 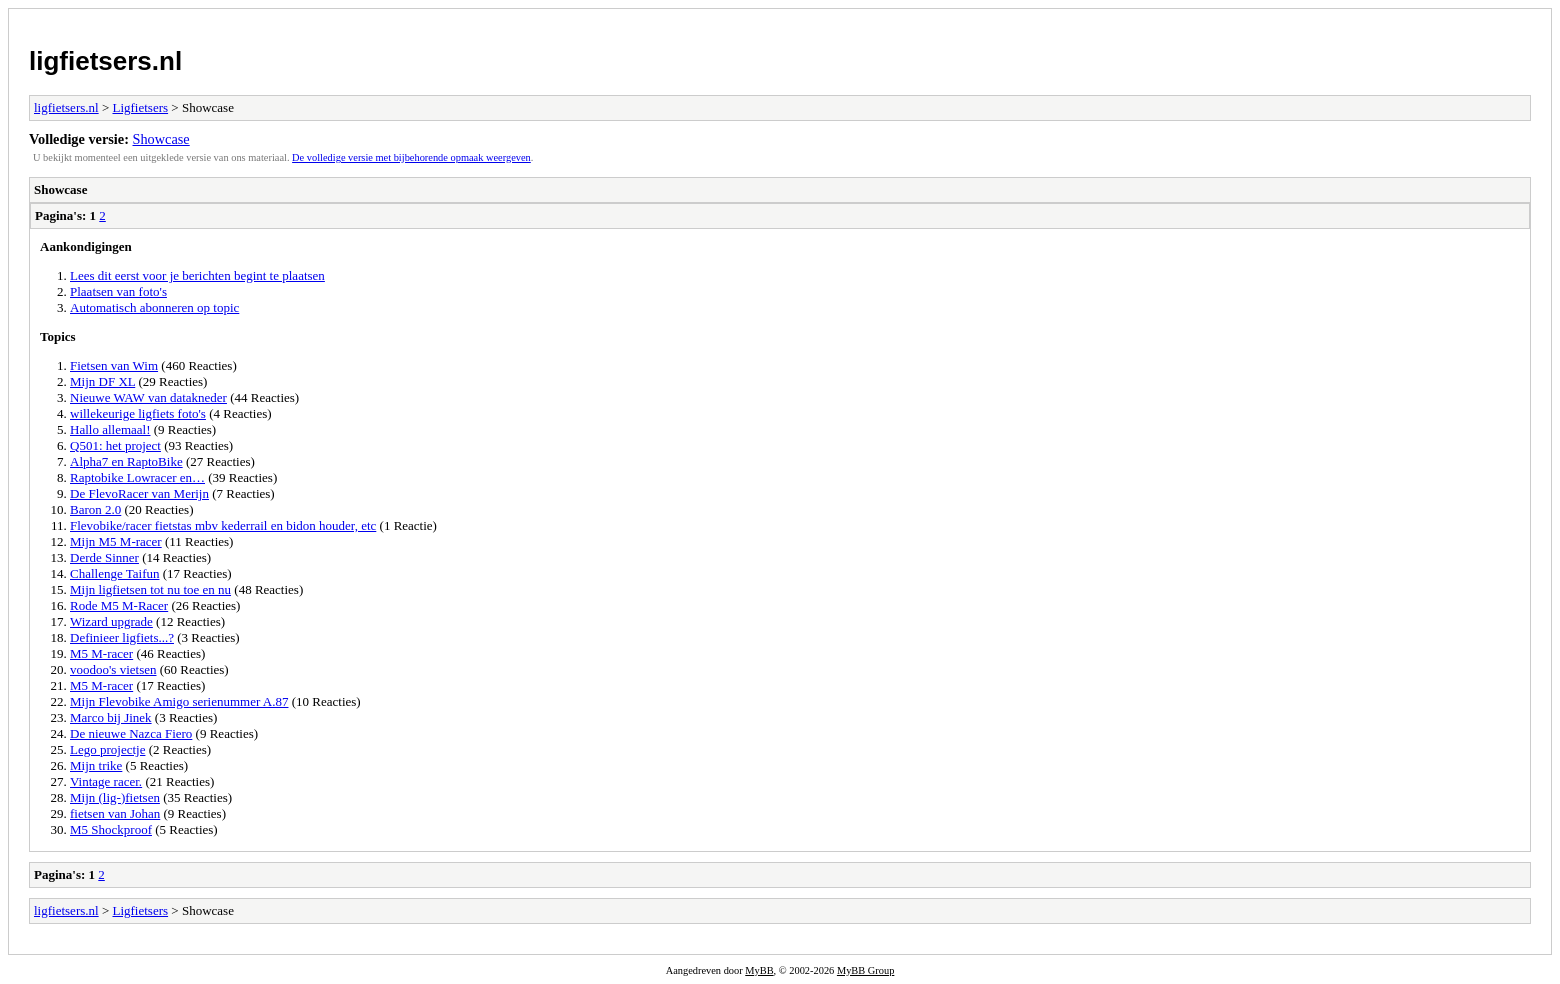 What do you see at coordinates (115, 797) in the screenshot?
I see `Mijn (lig-)fietsen` at bounding box center [115, 797].